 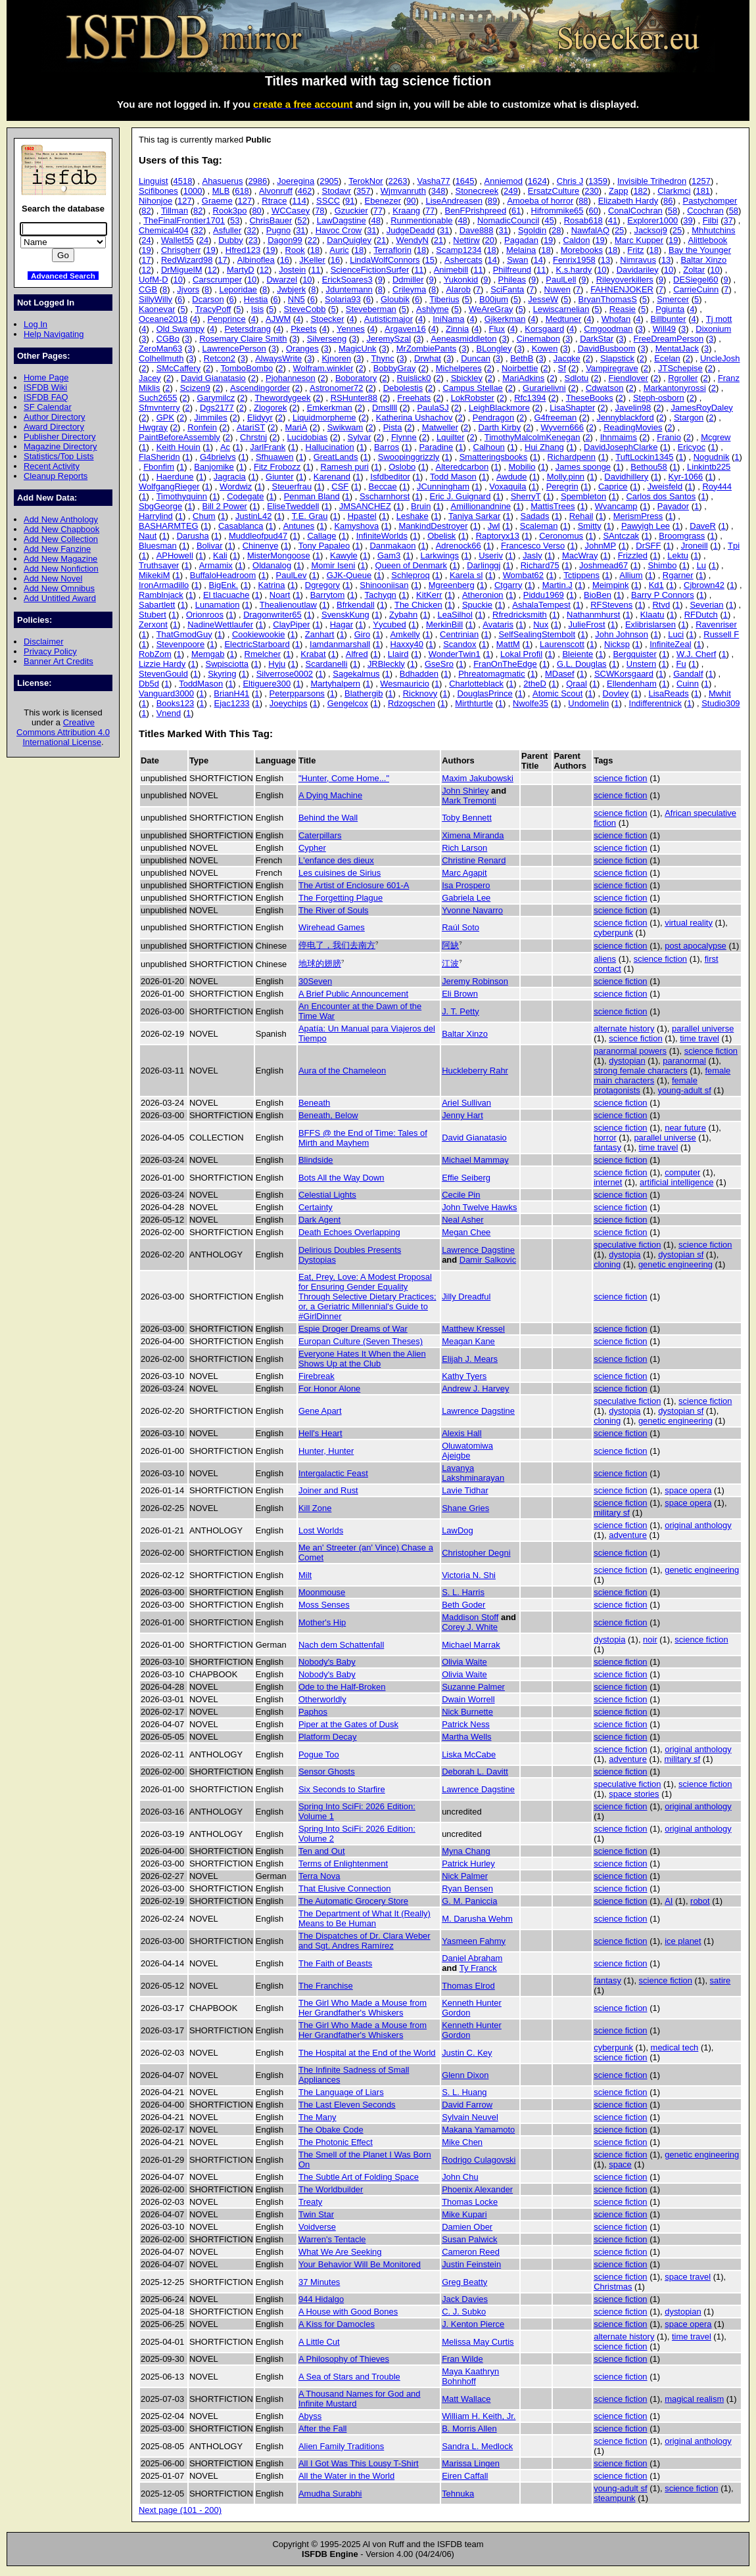 I want to click on Sfhuawen, so click(x=275, y=457).